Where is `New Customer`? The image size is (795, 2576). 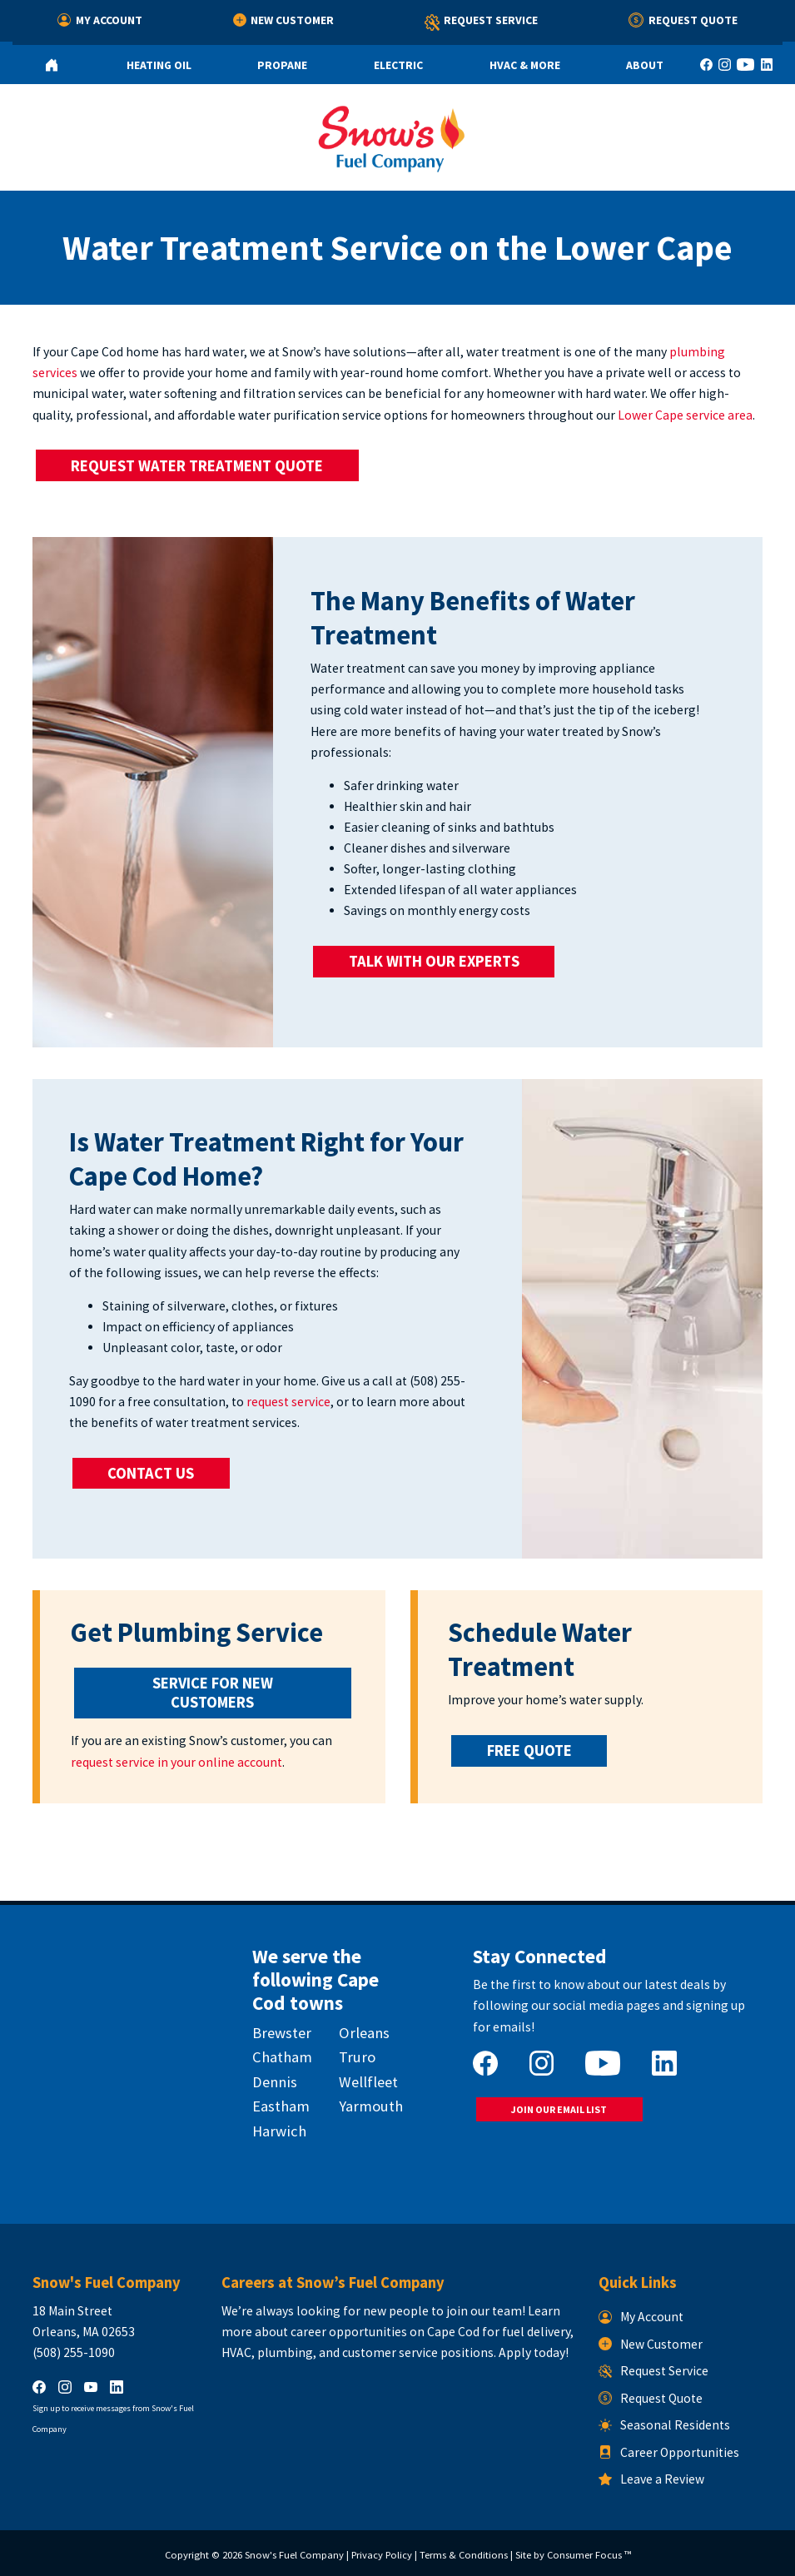 New Customer is located at coordinates (284, 20).